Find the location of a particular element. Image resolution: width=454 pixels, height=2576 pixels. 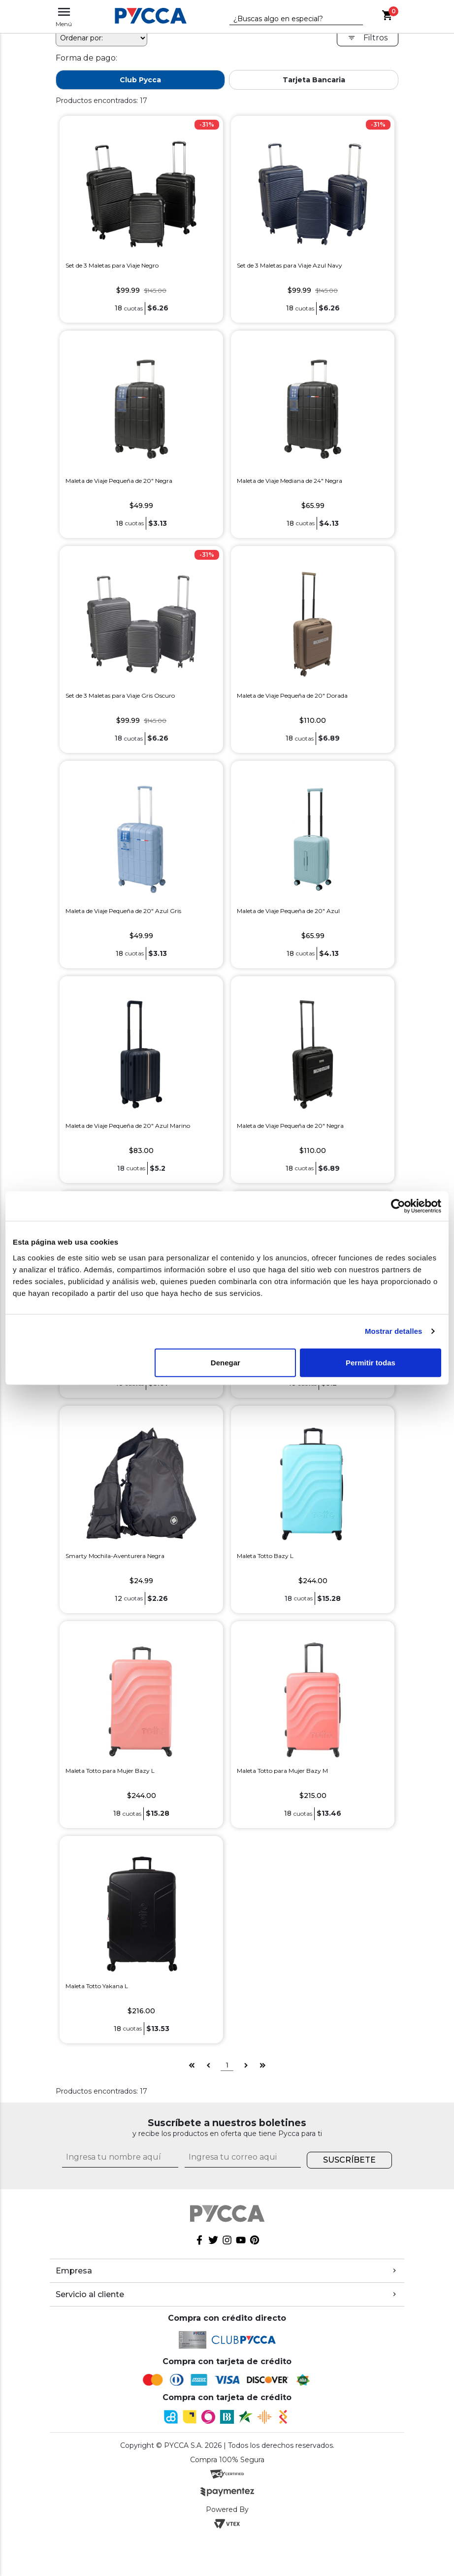

Maleta Totto para Mujer Bazy M is located at coordinates (282, 1770).